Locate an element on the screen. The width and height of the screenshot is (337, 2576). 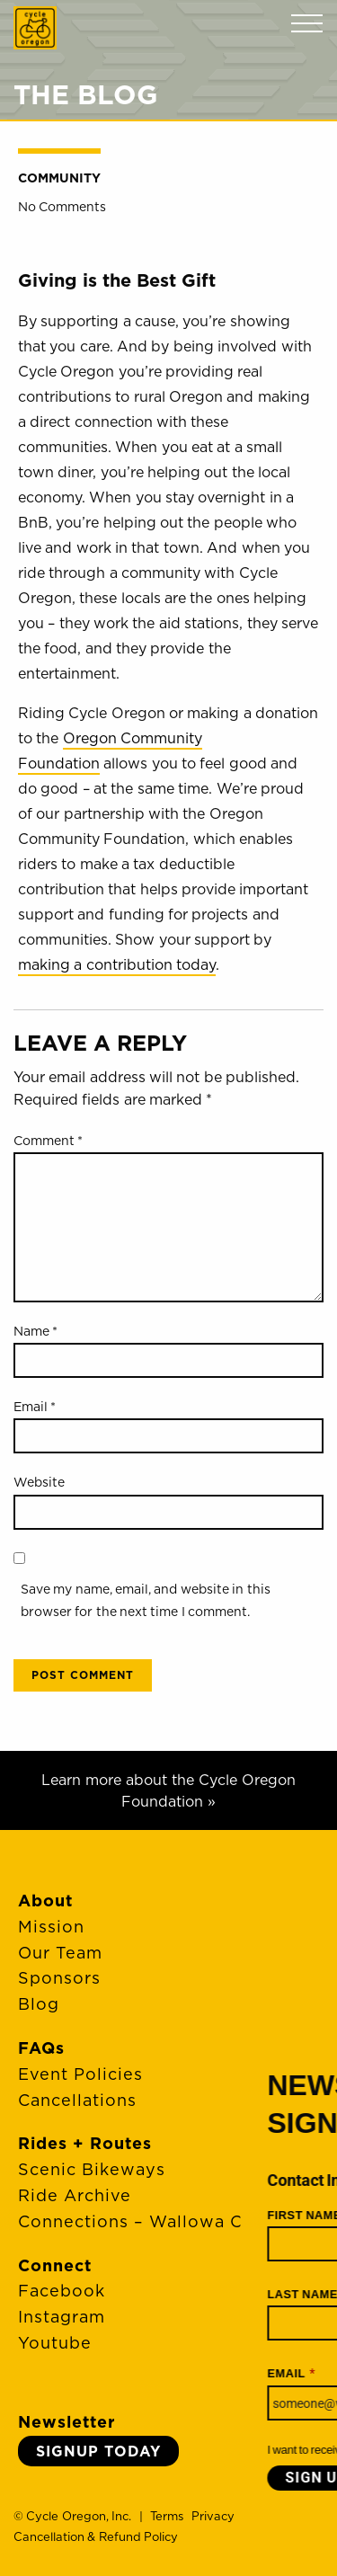
Mission is located at coordinates (51, 1926).